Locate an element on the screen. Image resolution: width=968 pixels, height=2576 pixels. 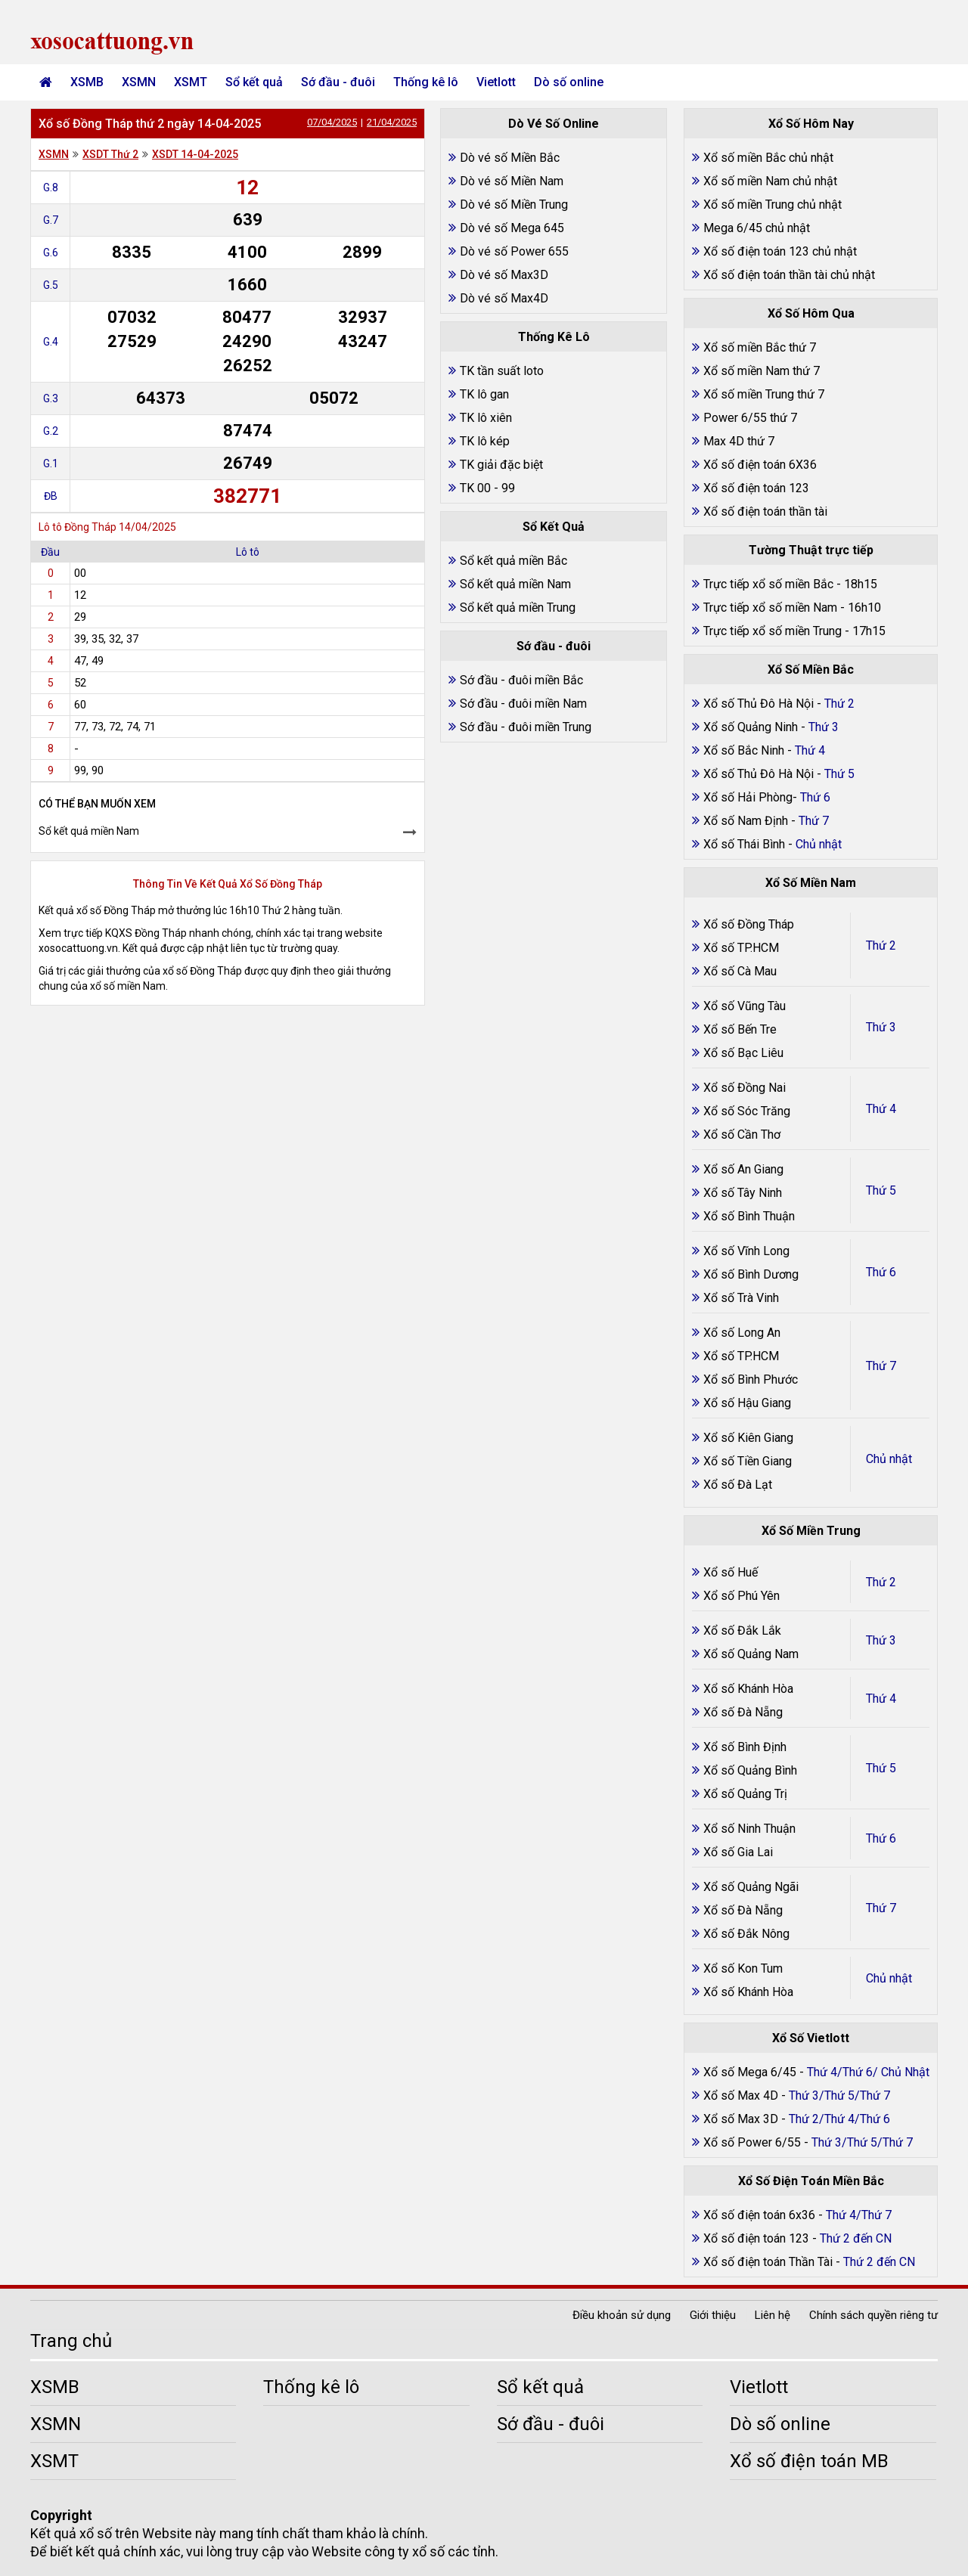
Xổ số Power 6/55 is located at coordinates (753, 2142).